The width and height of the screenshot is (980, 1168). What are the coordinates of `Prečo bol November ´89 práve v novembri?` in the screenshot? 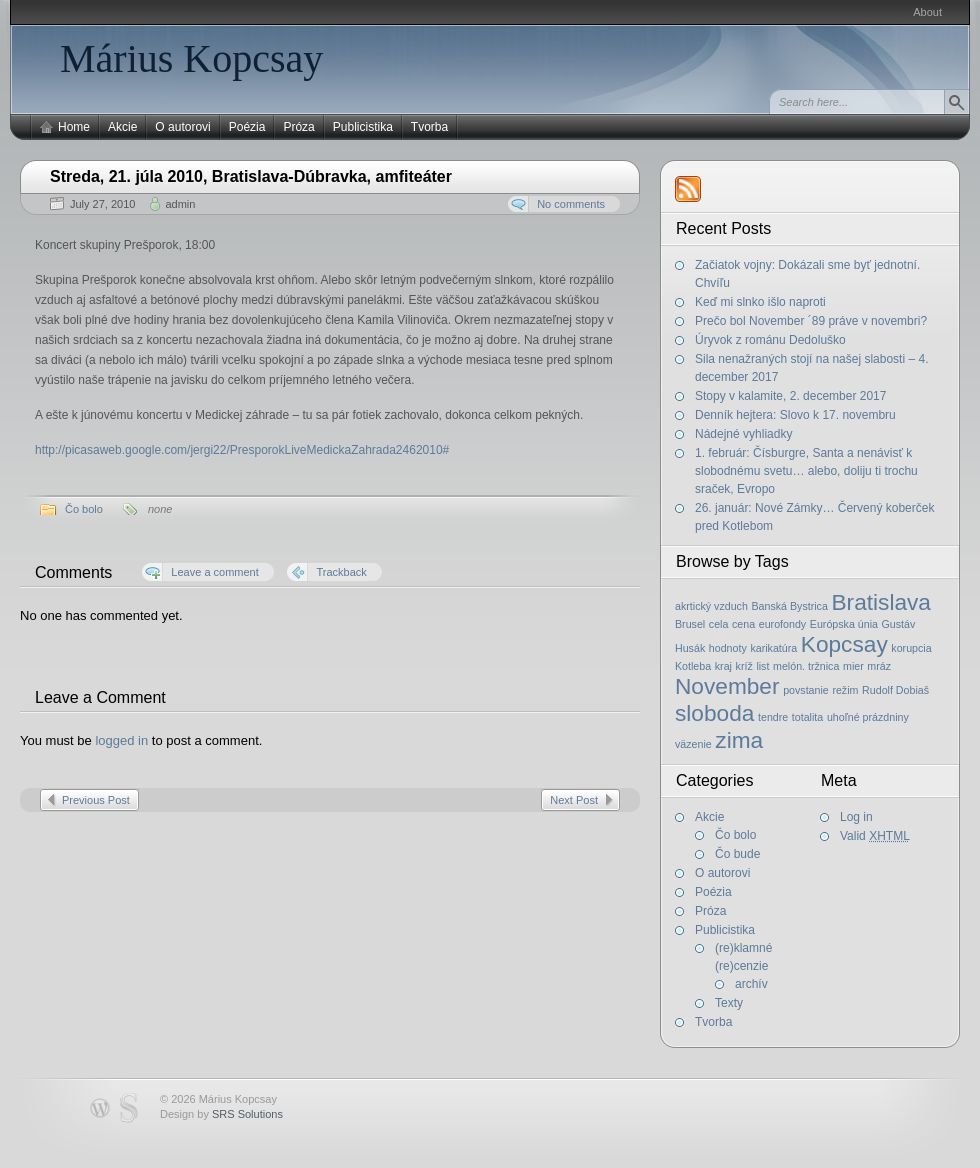 It's located at (811, 321).